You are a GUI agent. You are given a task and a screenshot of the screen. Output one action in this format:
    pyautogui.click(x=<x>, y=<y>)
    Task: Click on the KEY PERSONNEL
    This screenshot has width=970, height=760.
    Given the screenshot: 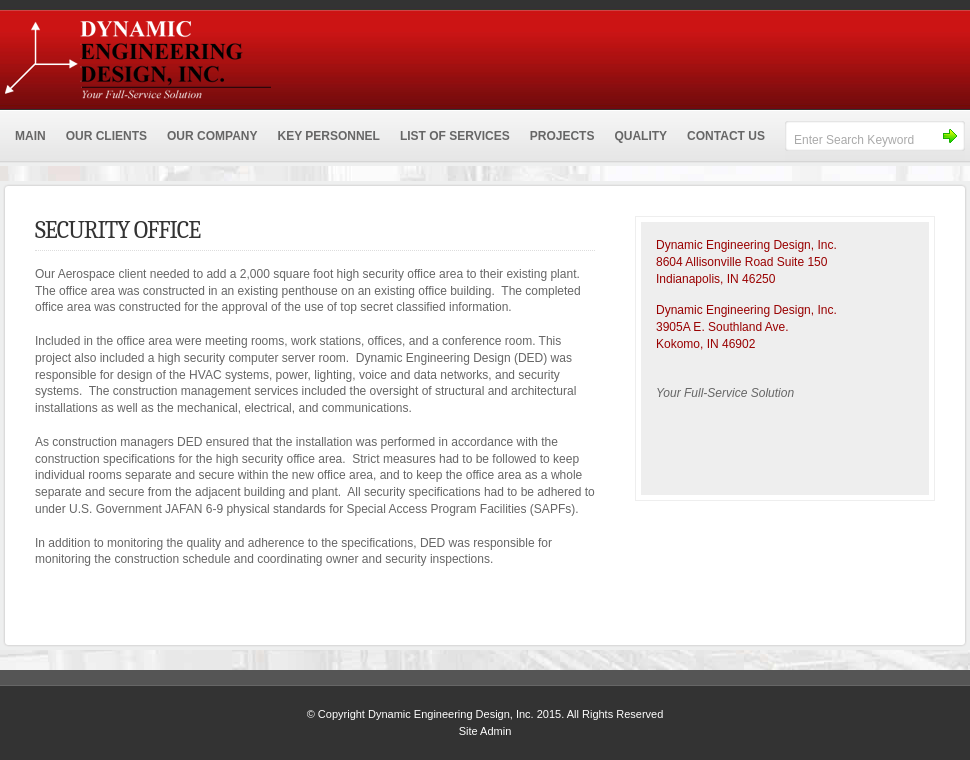 What is the action you would take?
    pyautogui.click(x=328, y=136)
    